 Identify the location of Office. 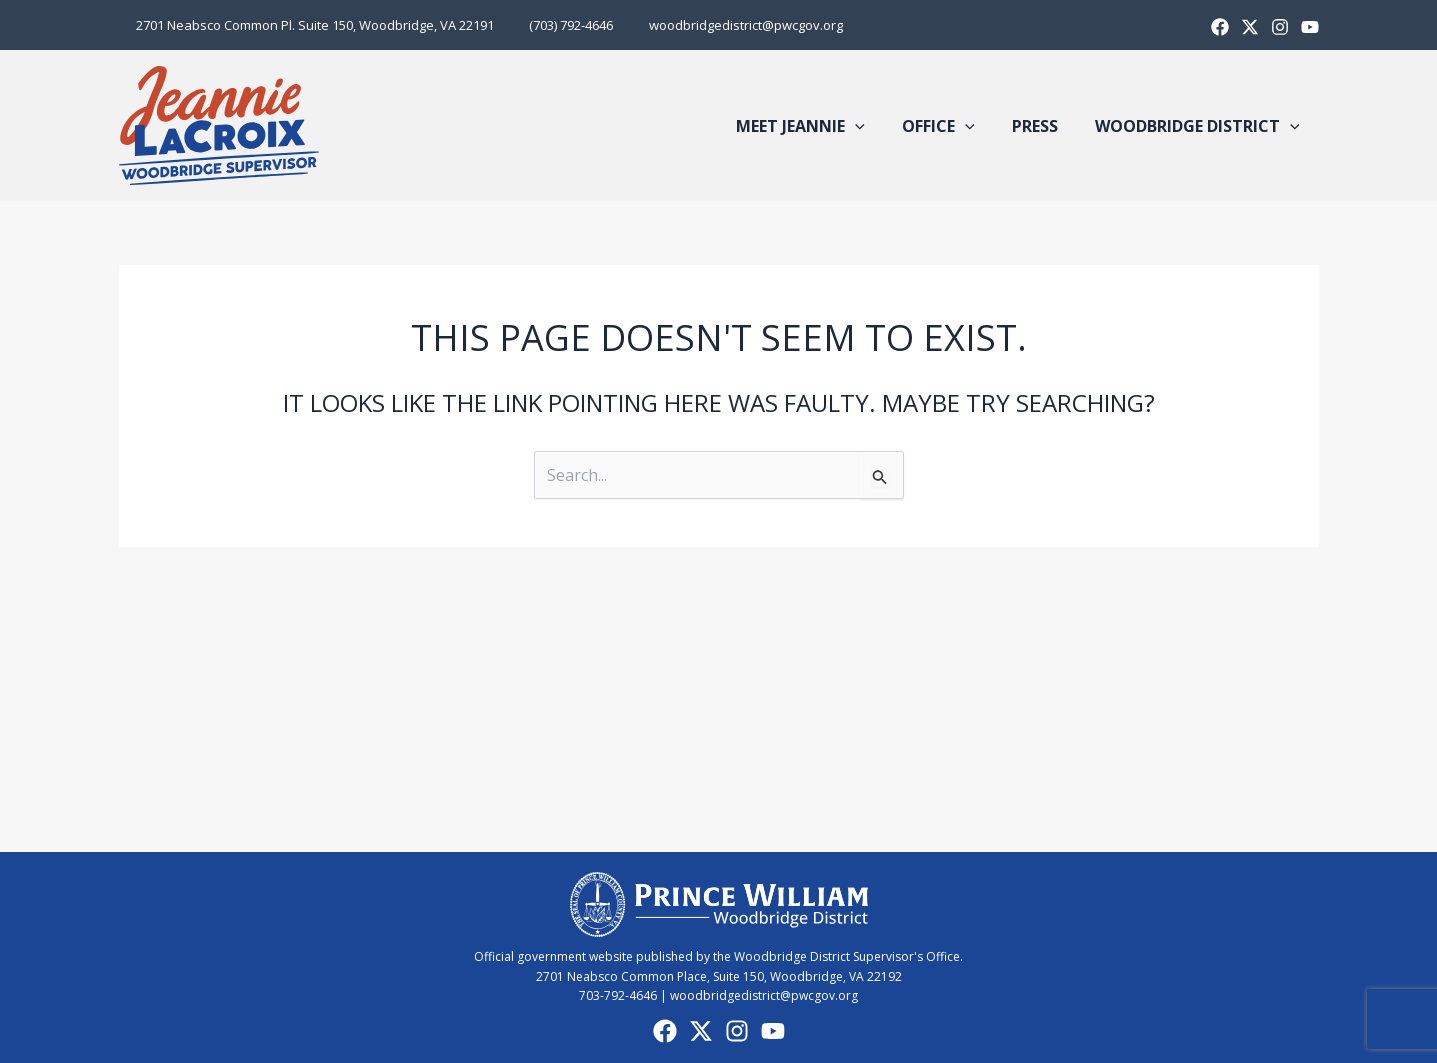
(951, 126).